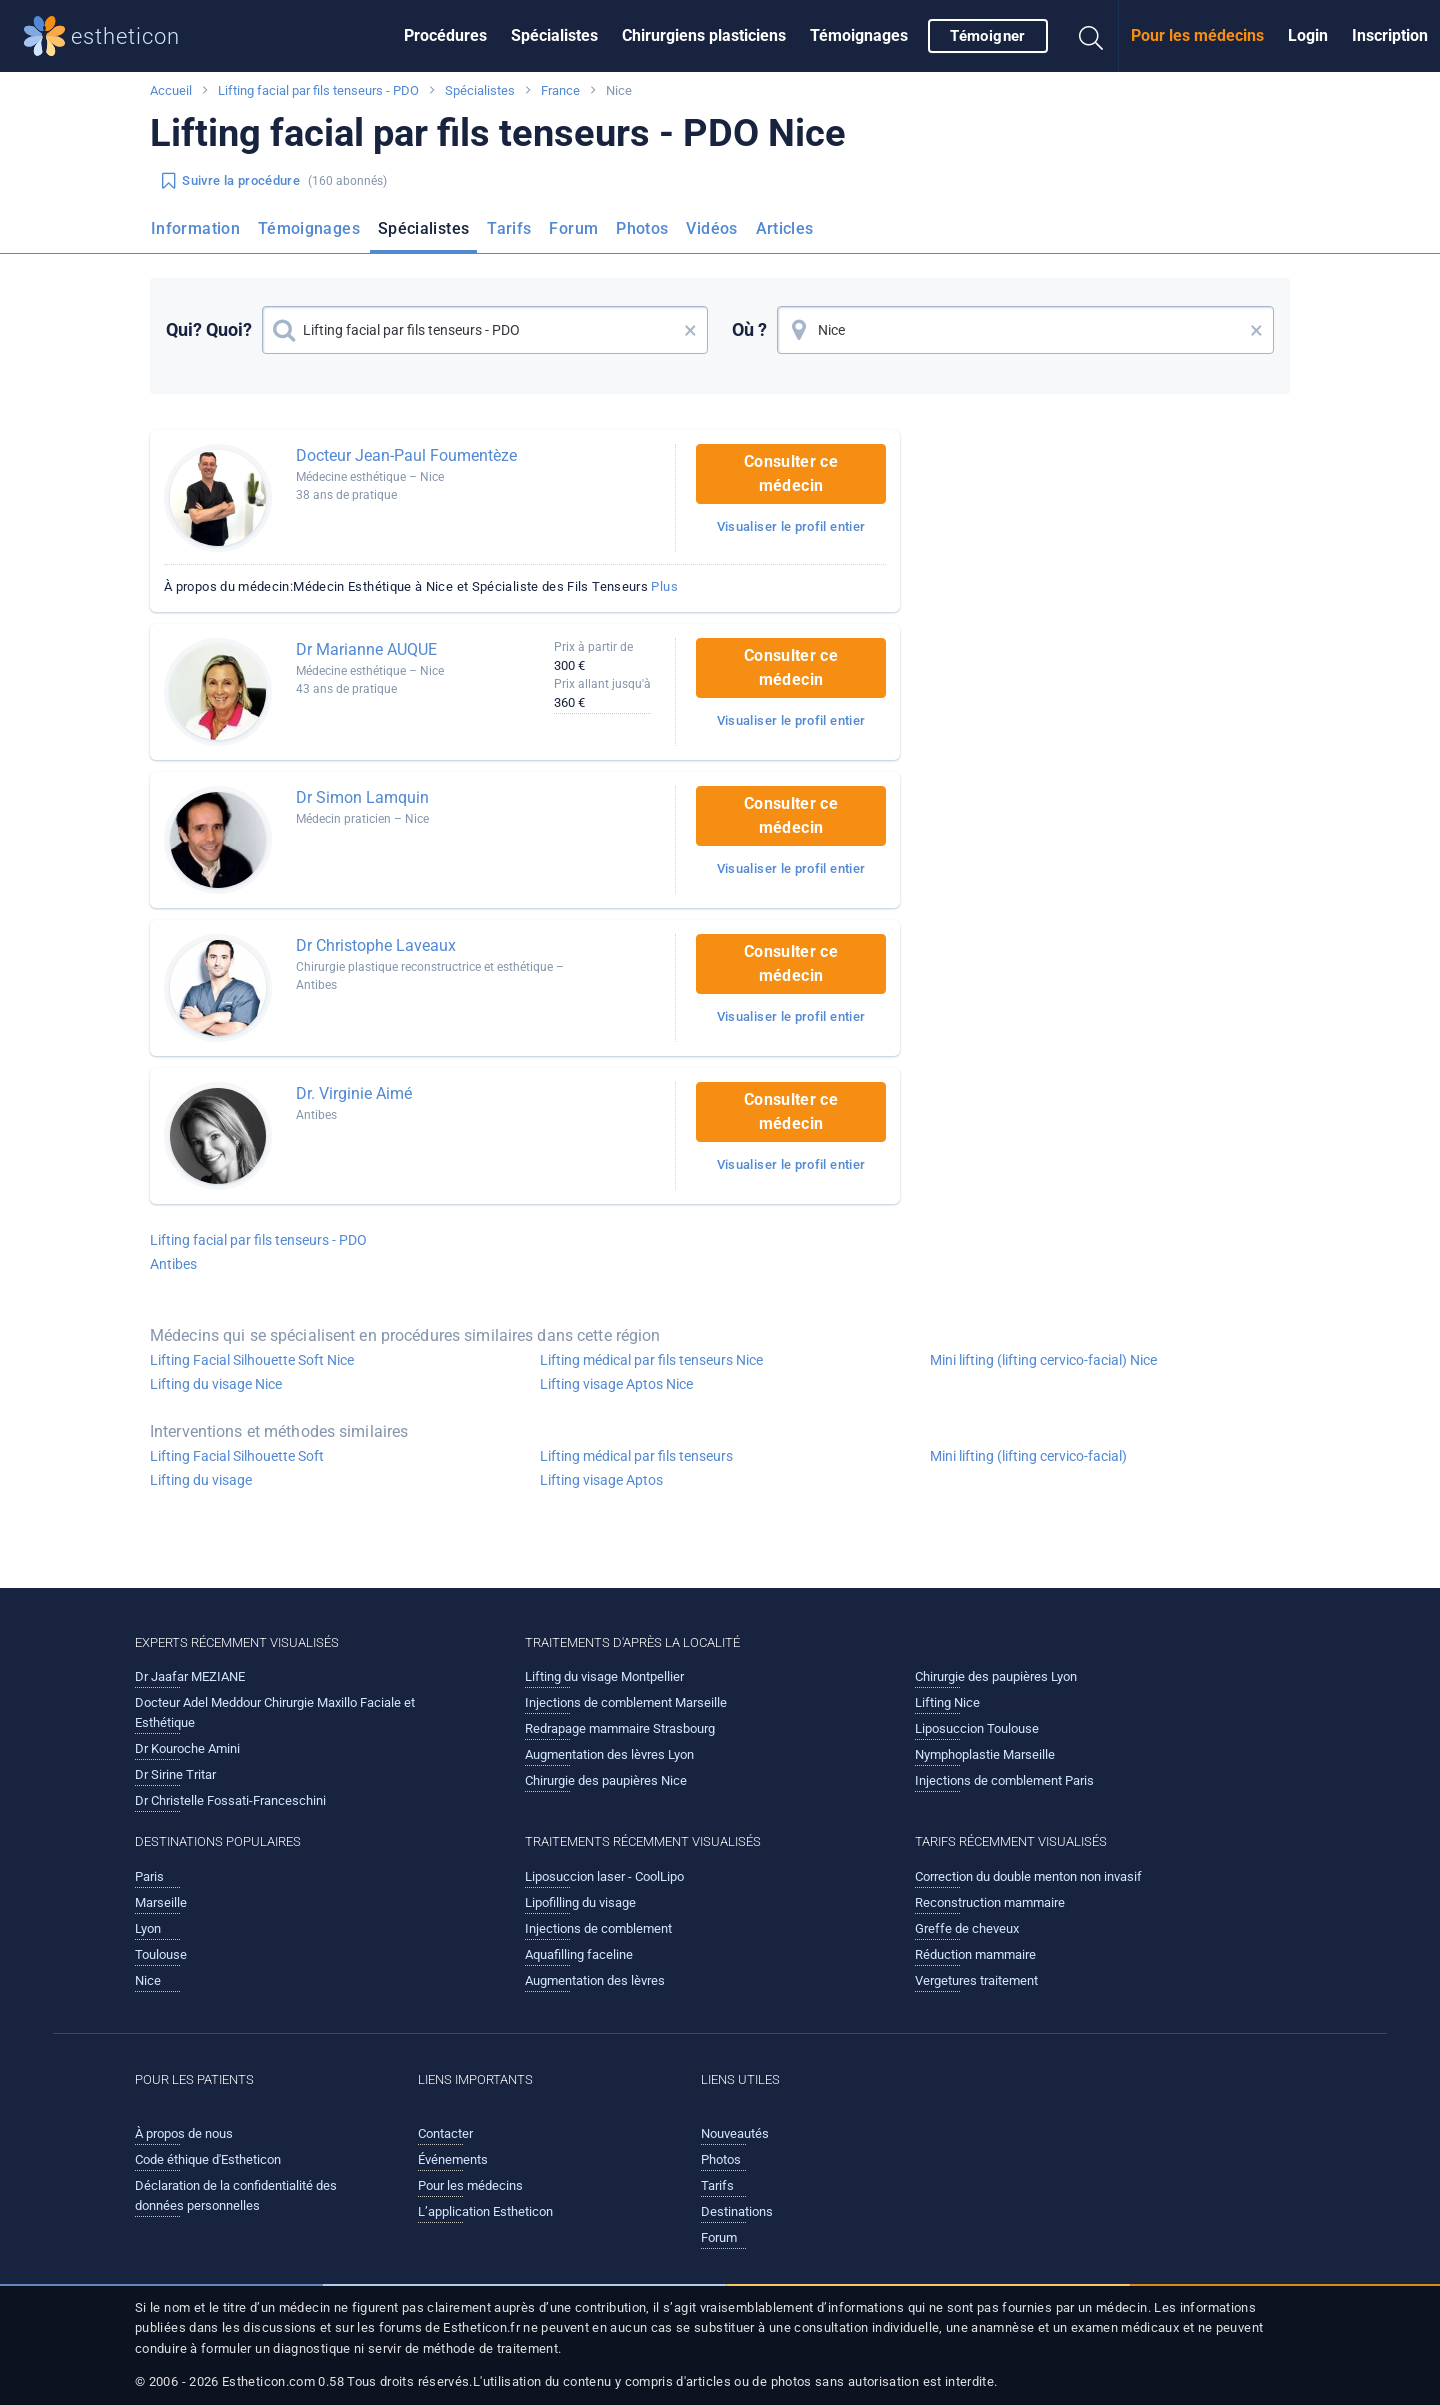 The height and width of the screenshot is (2405, 1440). I want to click on × [button], so click(690, 330).